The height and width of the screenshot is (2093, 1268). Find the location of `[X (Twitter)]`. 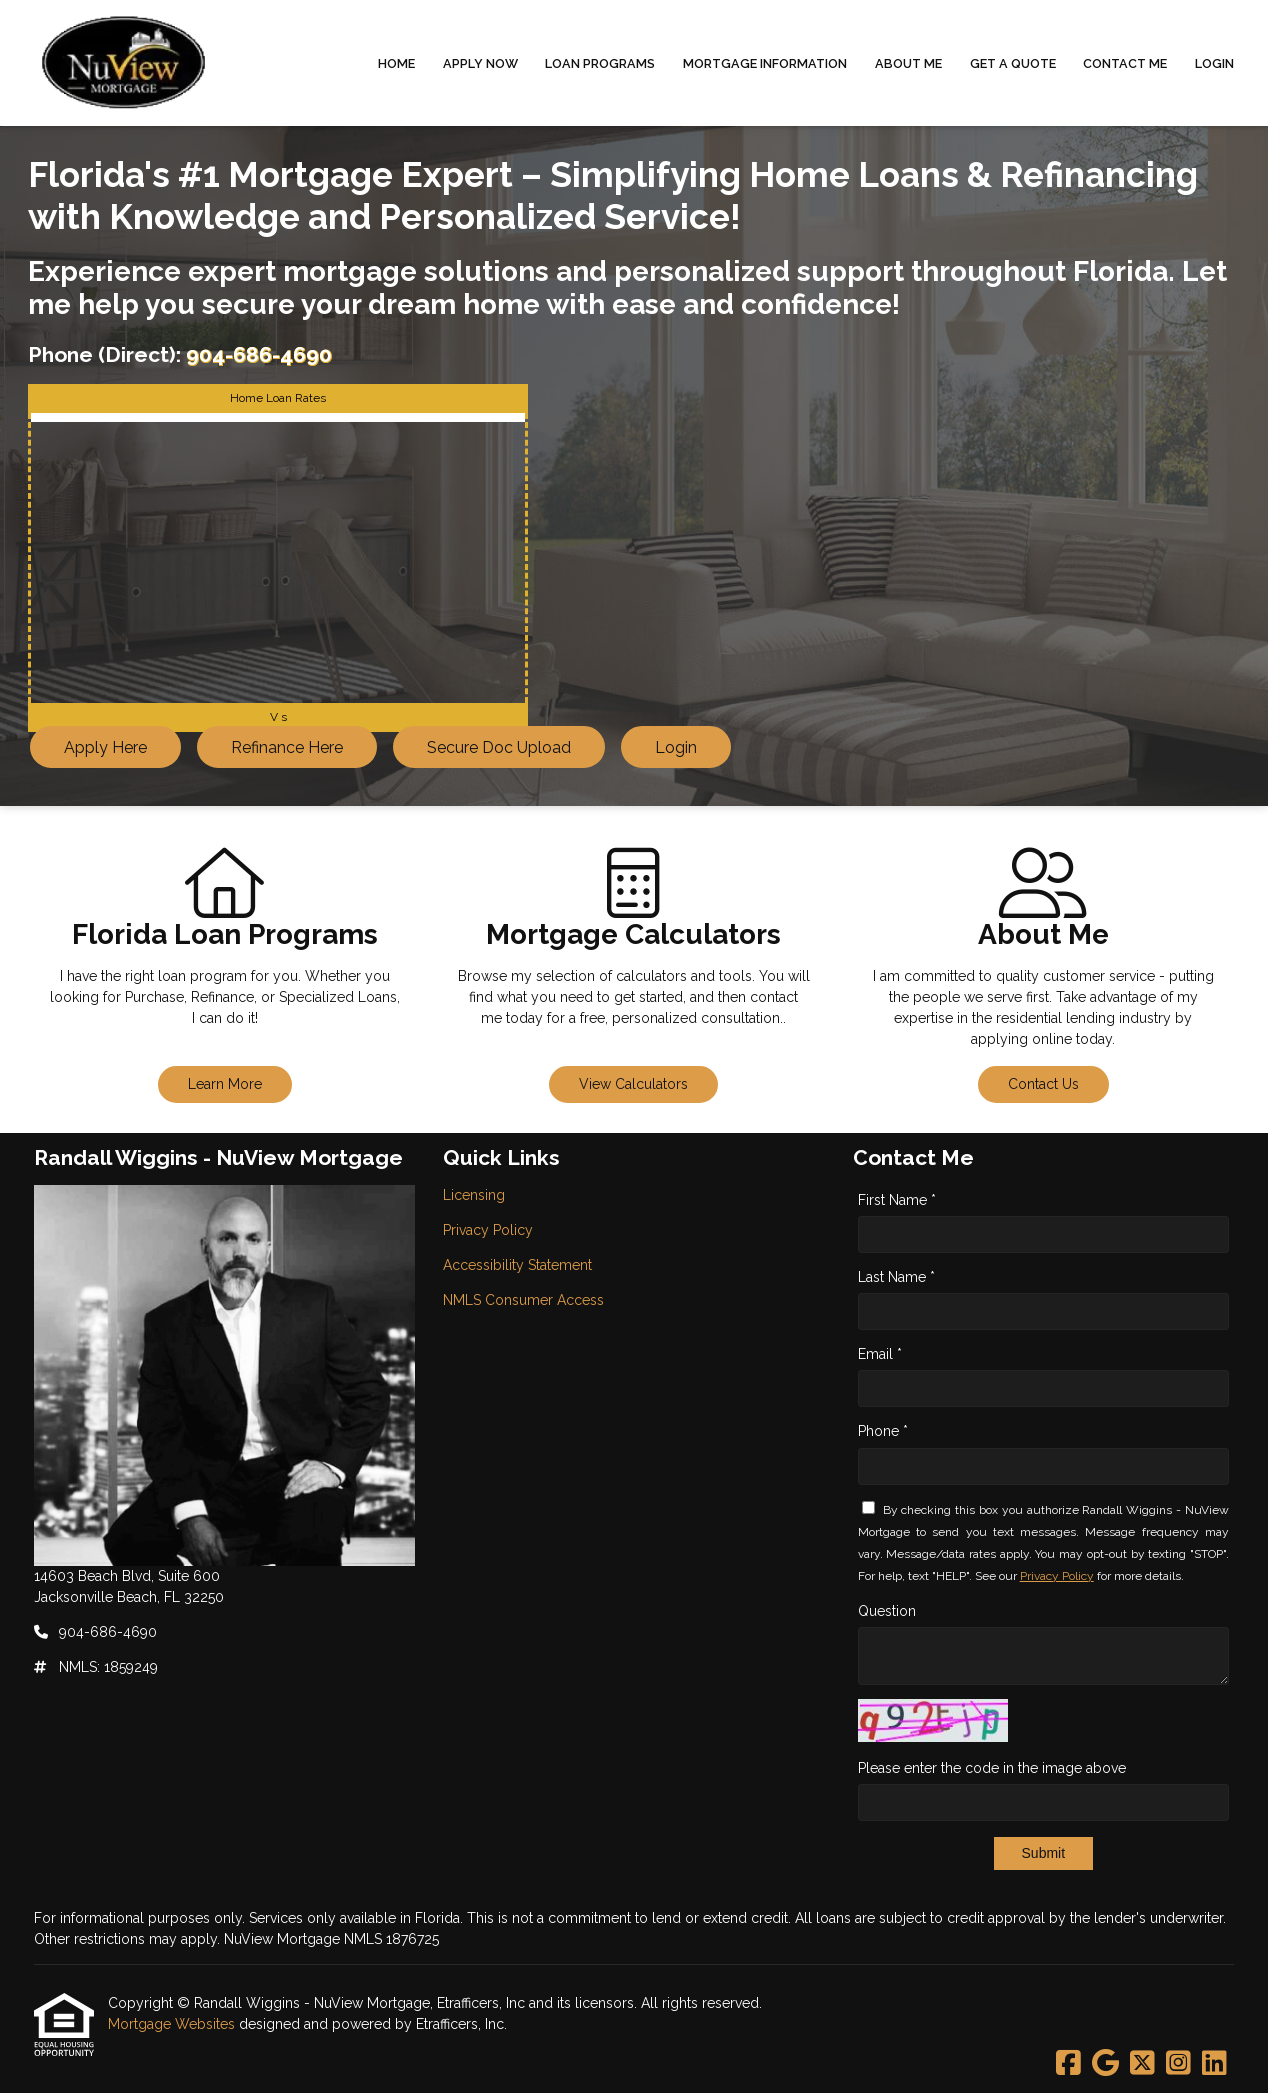

[X (Twitter)] is located at coordinates (1142, 2064).